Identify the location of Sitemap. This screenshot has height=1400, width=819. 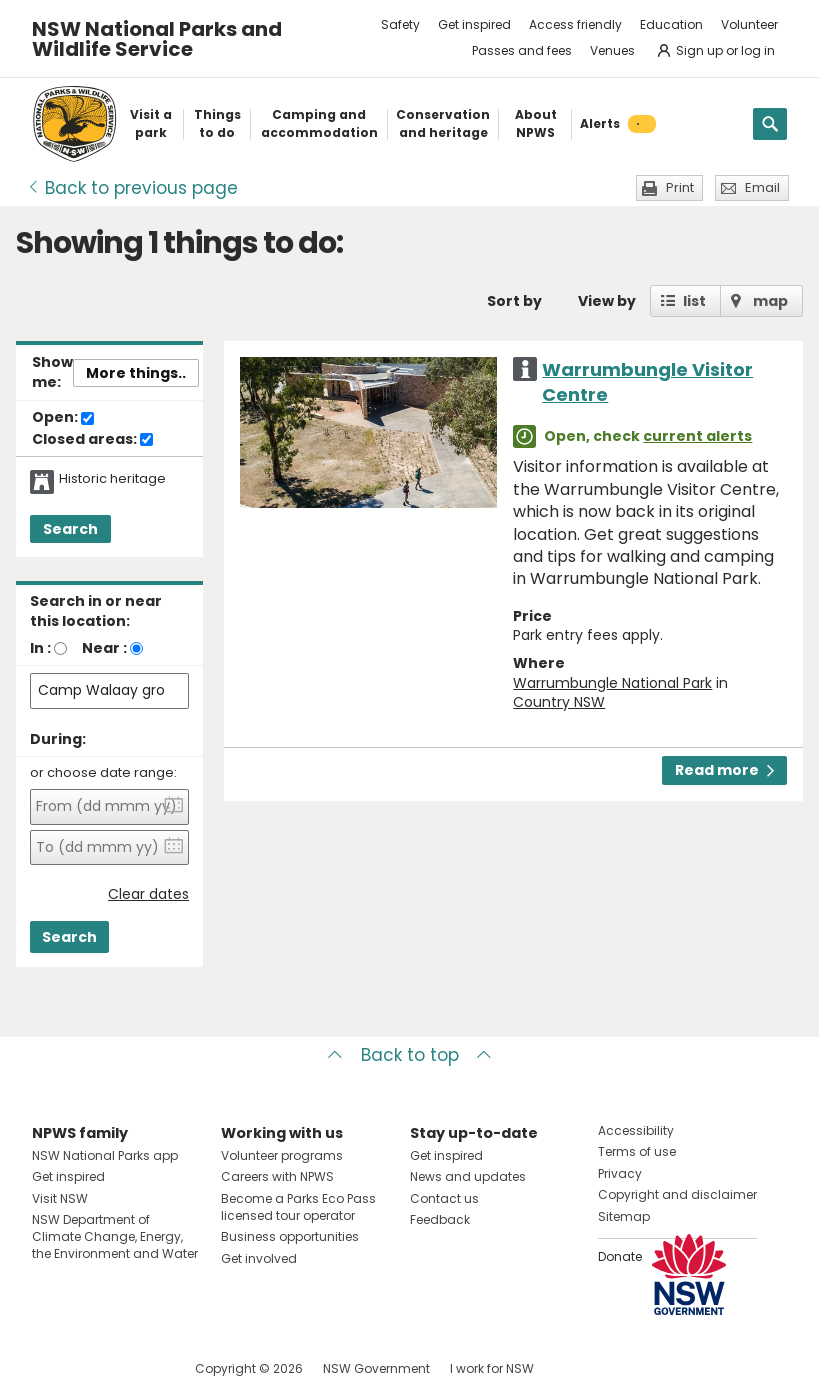
(624, 1216).